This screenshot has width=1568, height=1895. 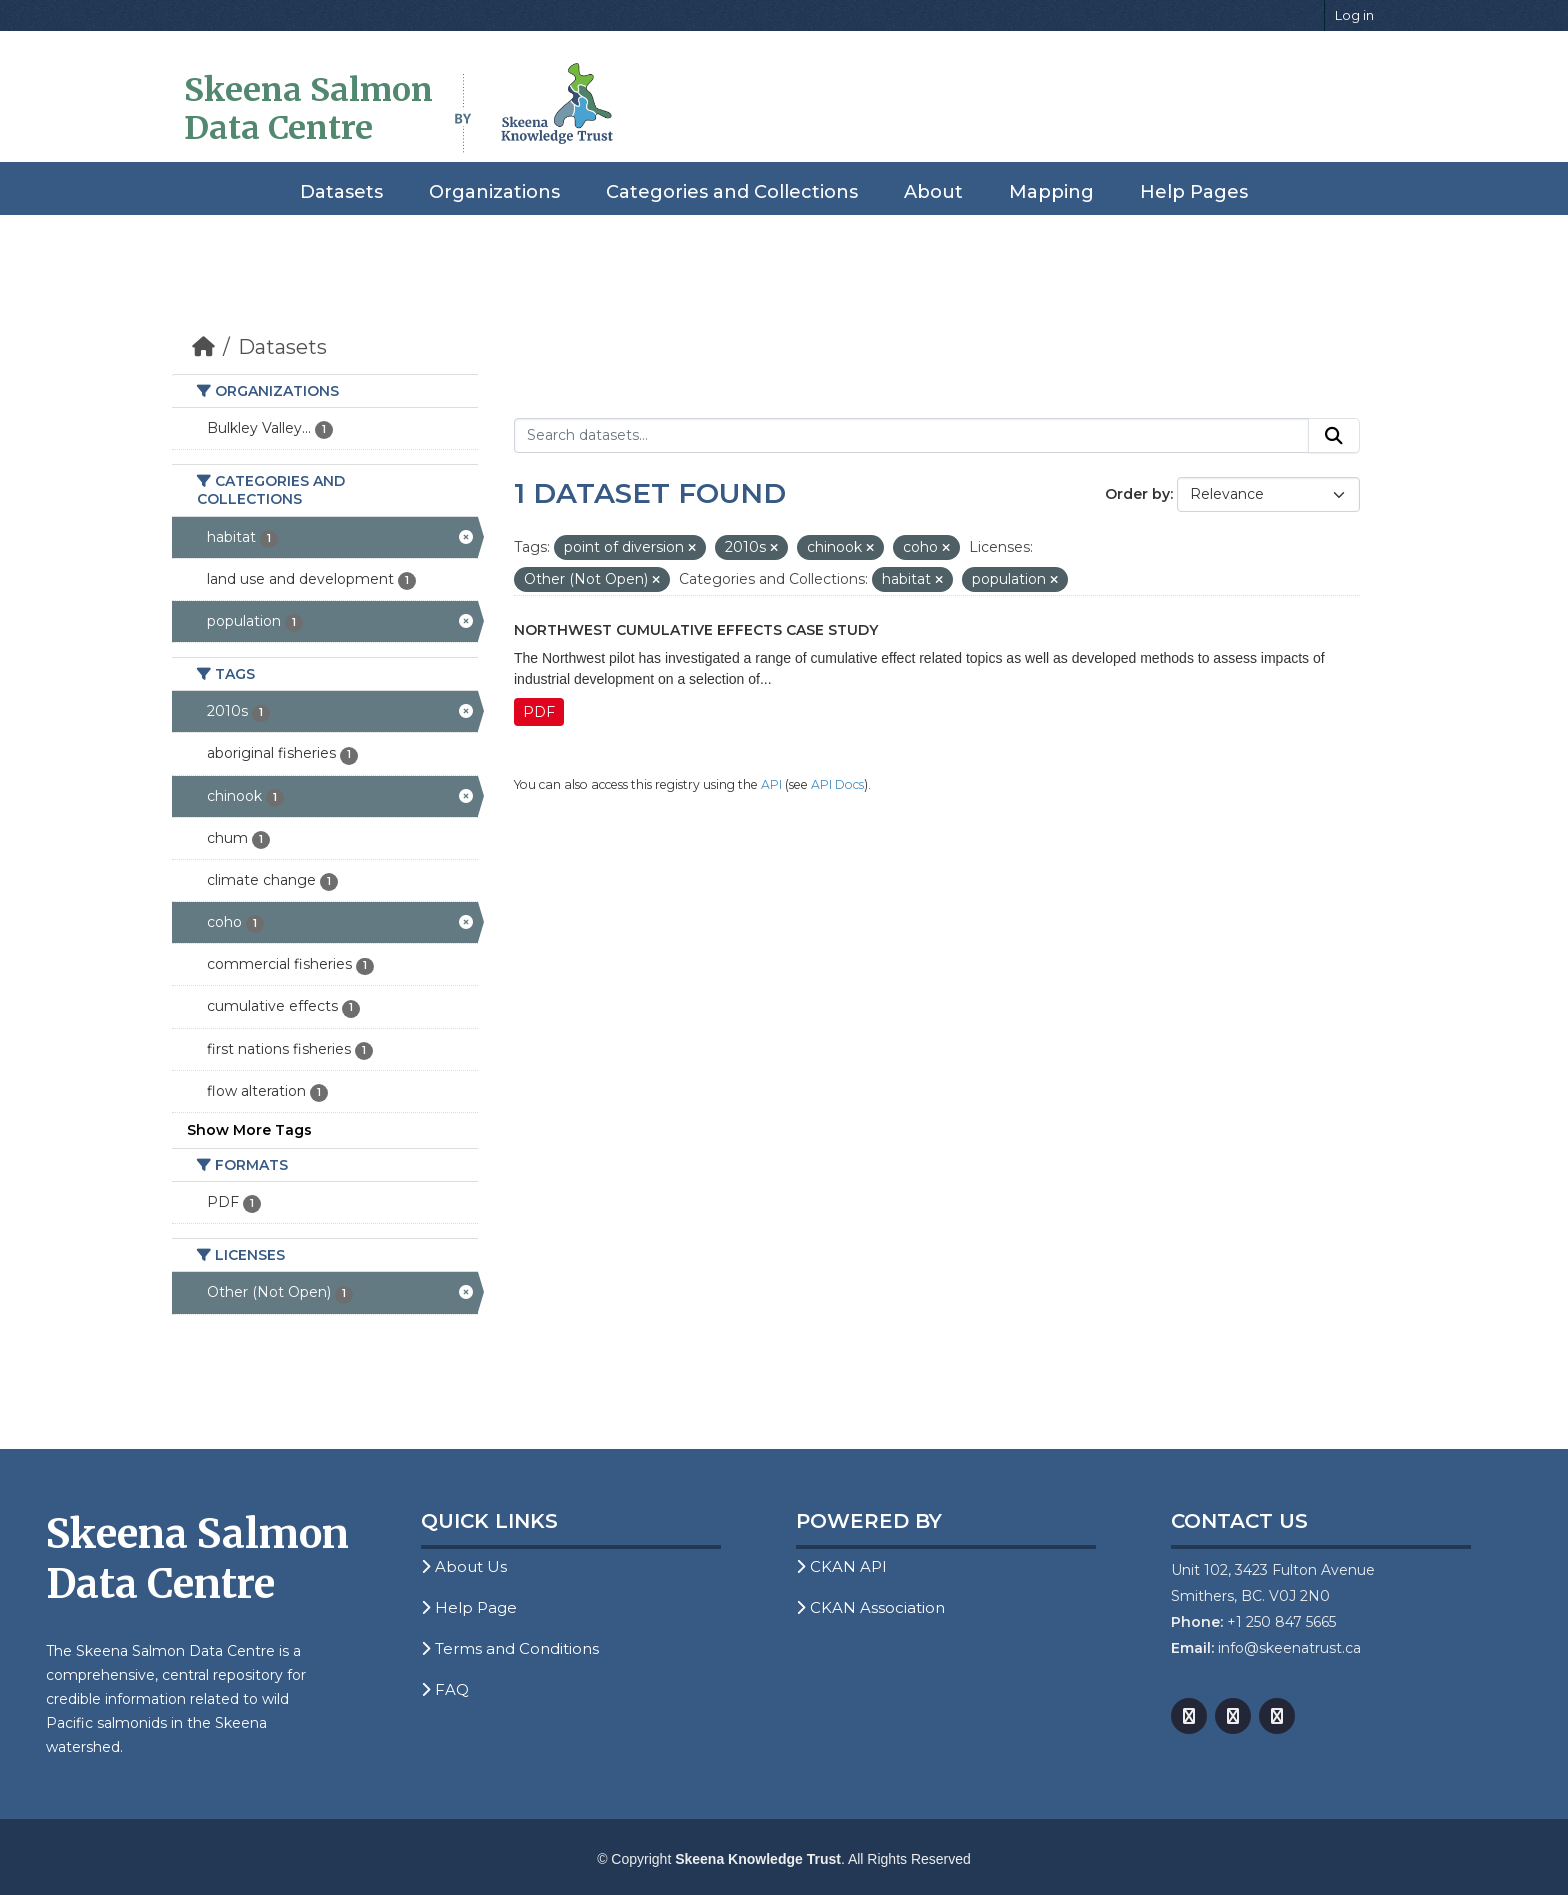 I want to click on [Submit], so click(x=1334, y=436).